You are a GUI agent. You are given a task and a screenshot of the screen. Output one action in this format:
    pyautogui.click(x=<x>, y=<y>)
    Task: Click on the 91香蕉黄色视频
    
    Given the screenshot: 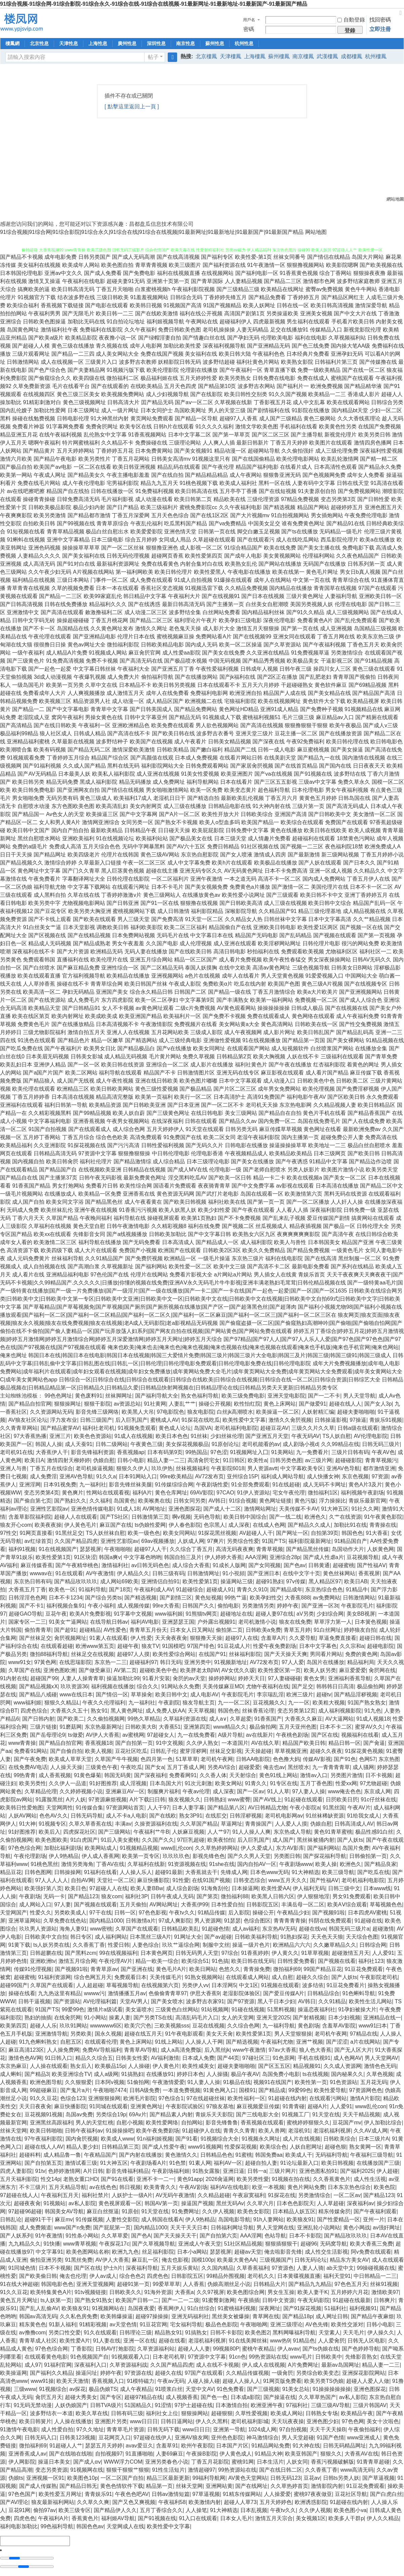 What is the action you would take?
    pyautogui.click(x=299, y=273)
    